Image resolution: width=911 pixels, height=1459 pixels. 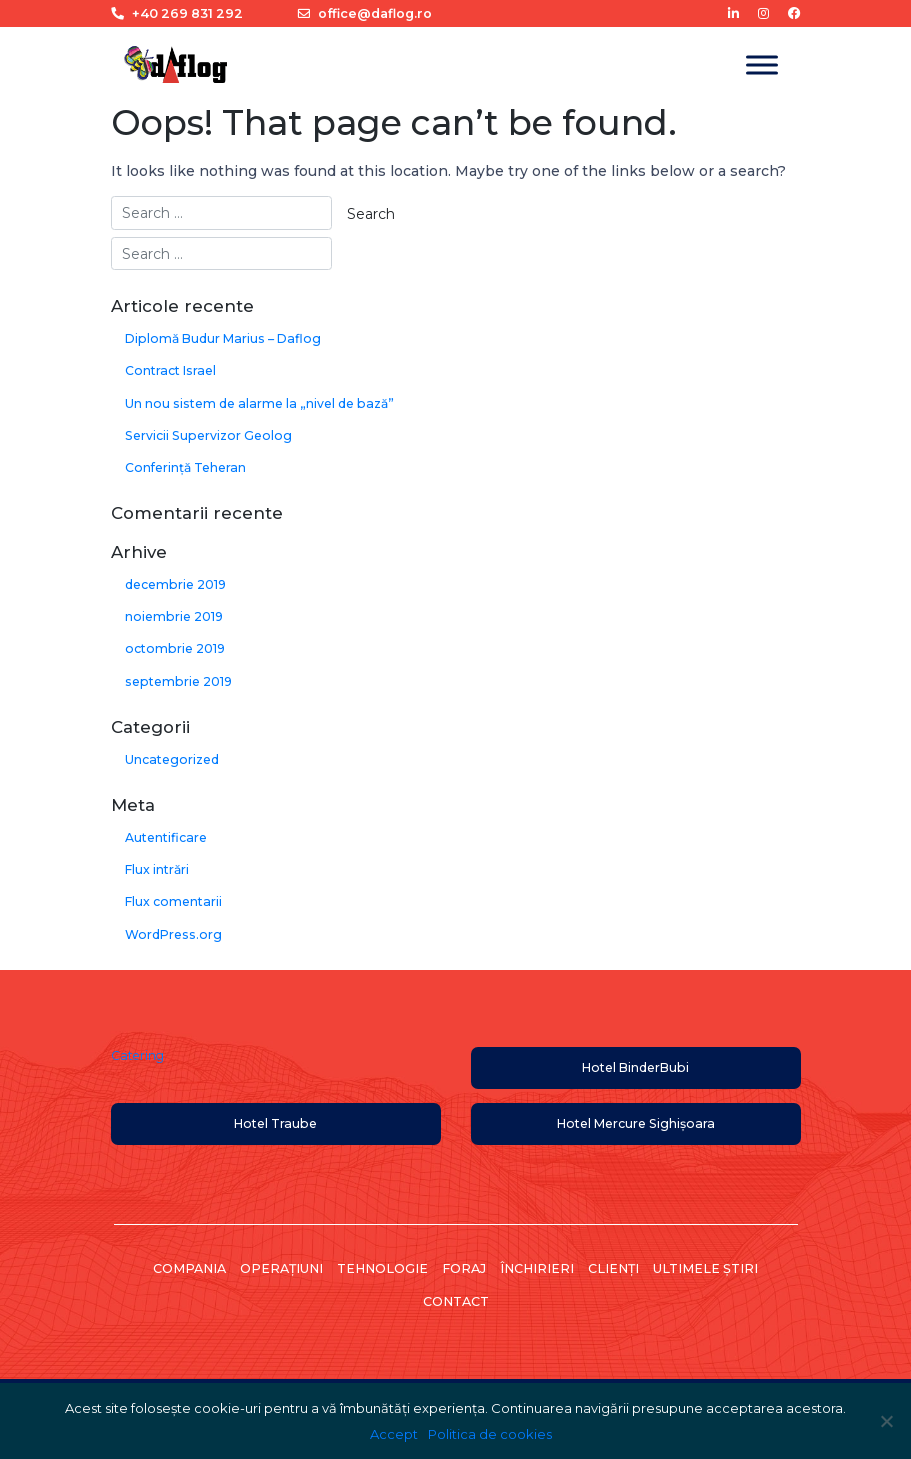 I want to click on Închirieri, so click(x=537, y=1268).